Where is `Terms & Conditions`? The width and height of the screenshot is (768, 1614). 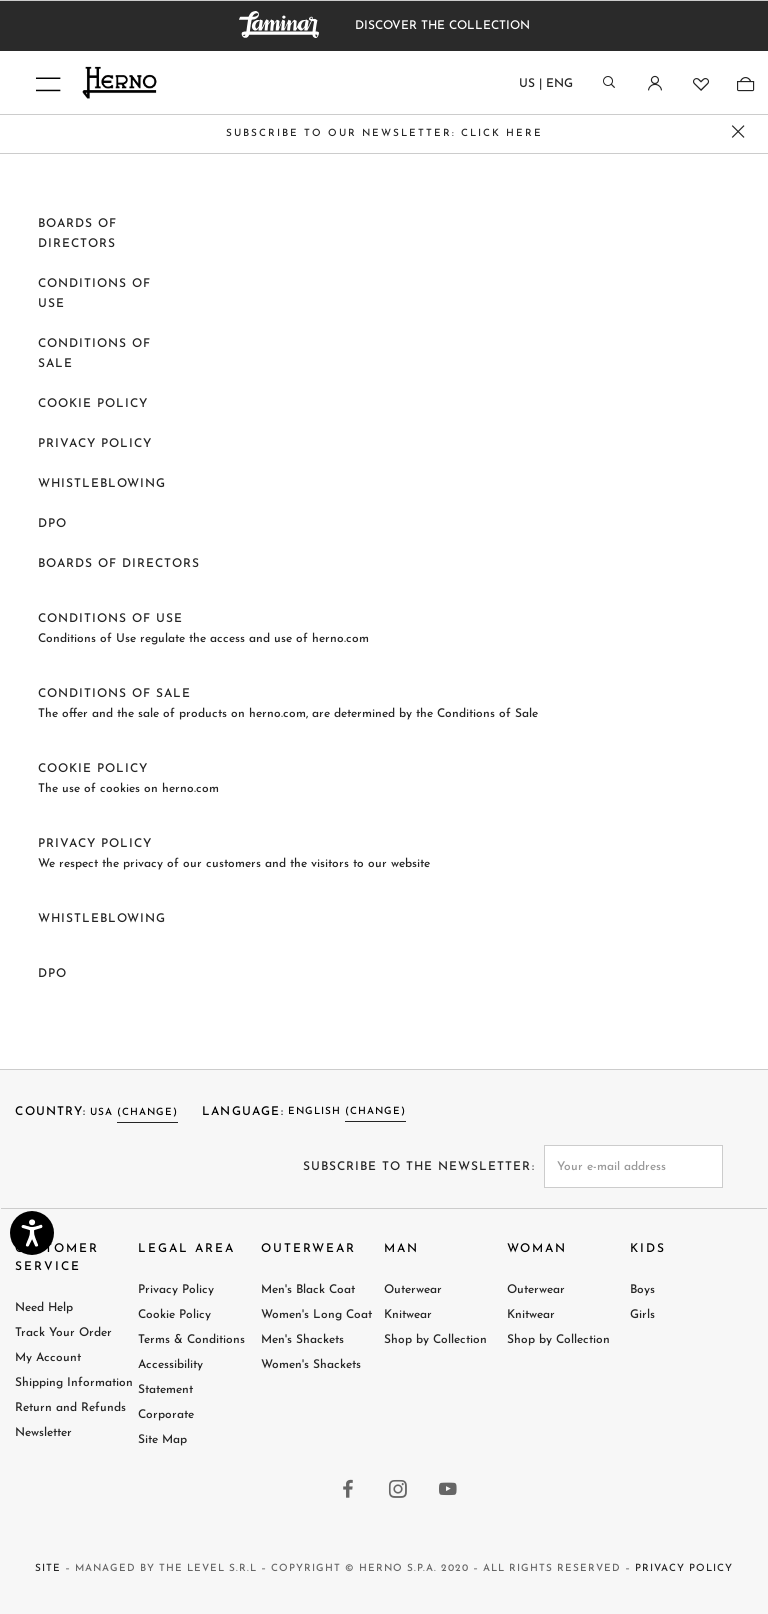 Terms & Conditions is located at coordinates (191, 1340).